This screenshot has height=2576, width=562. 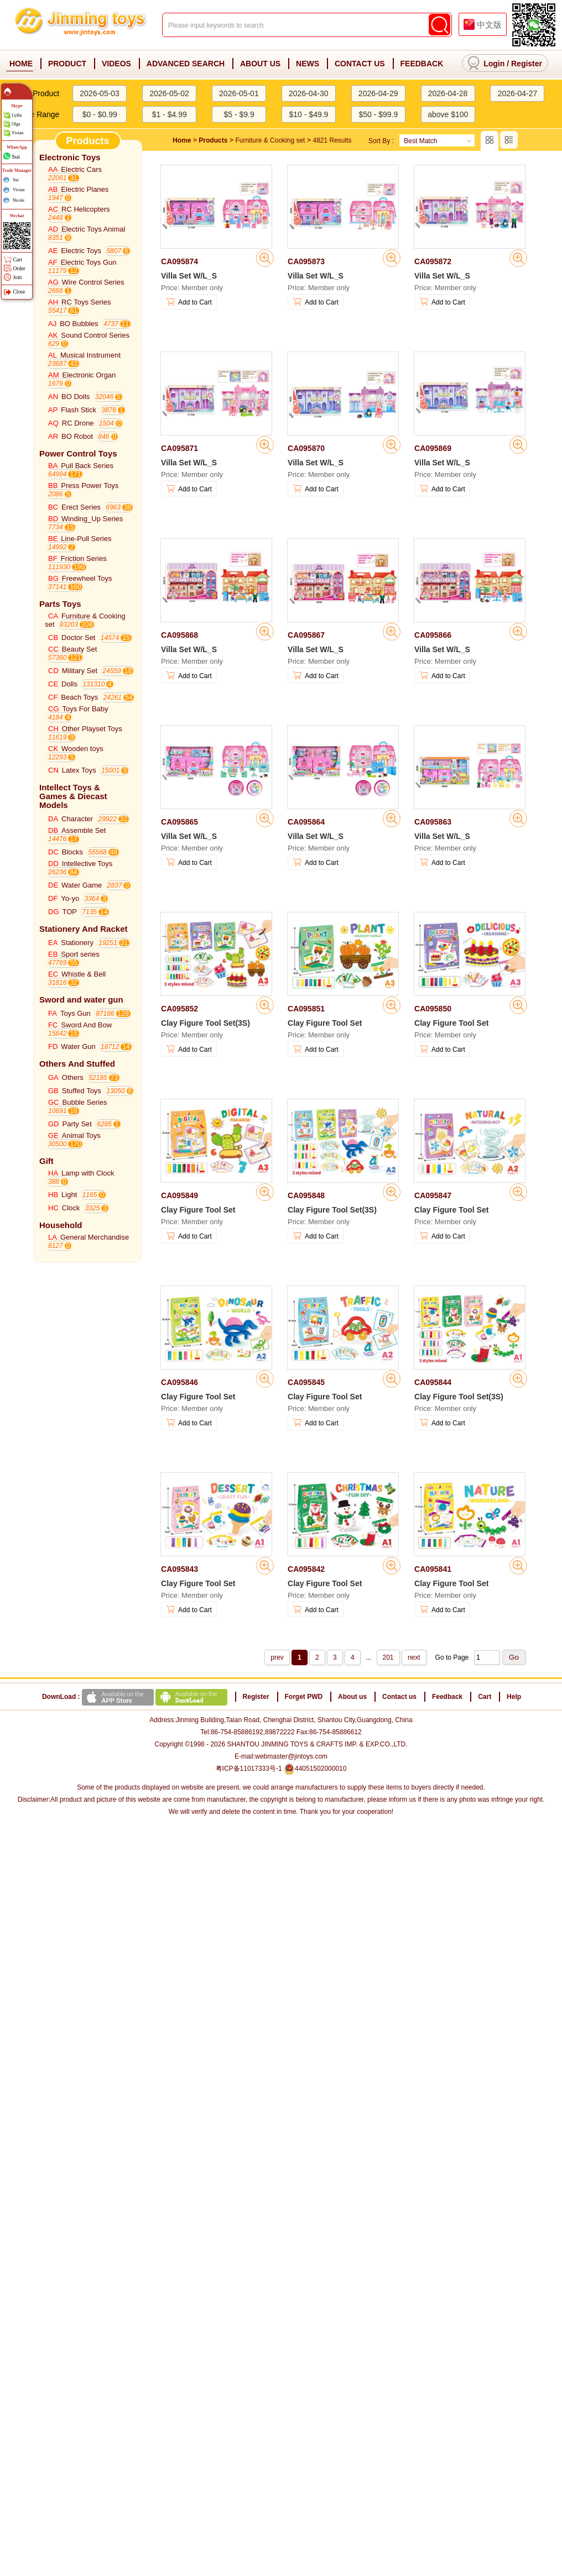 What do you see at coordinates (186, 63) in the screenshot?
I see `ADVANCED SEARCH` at bounding box center [186, 63].